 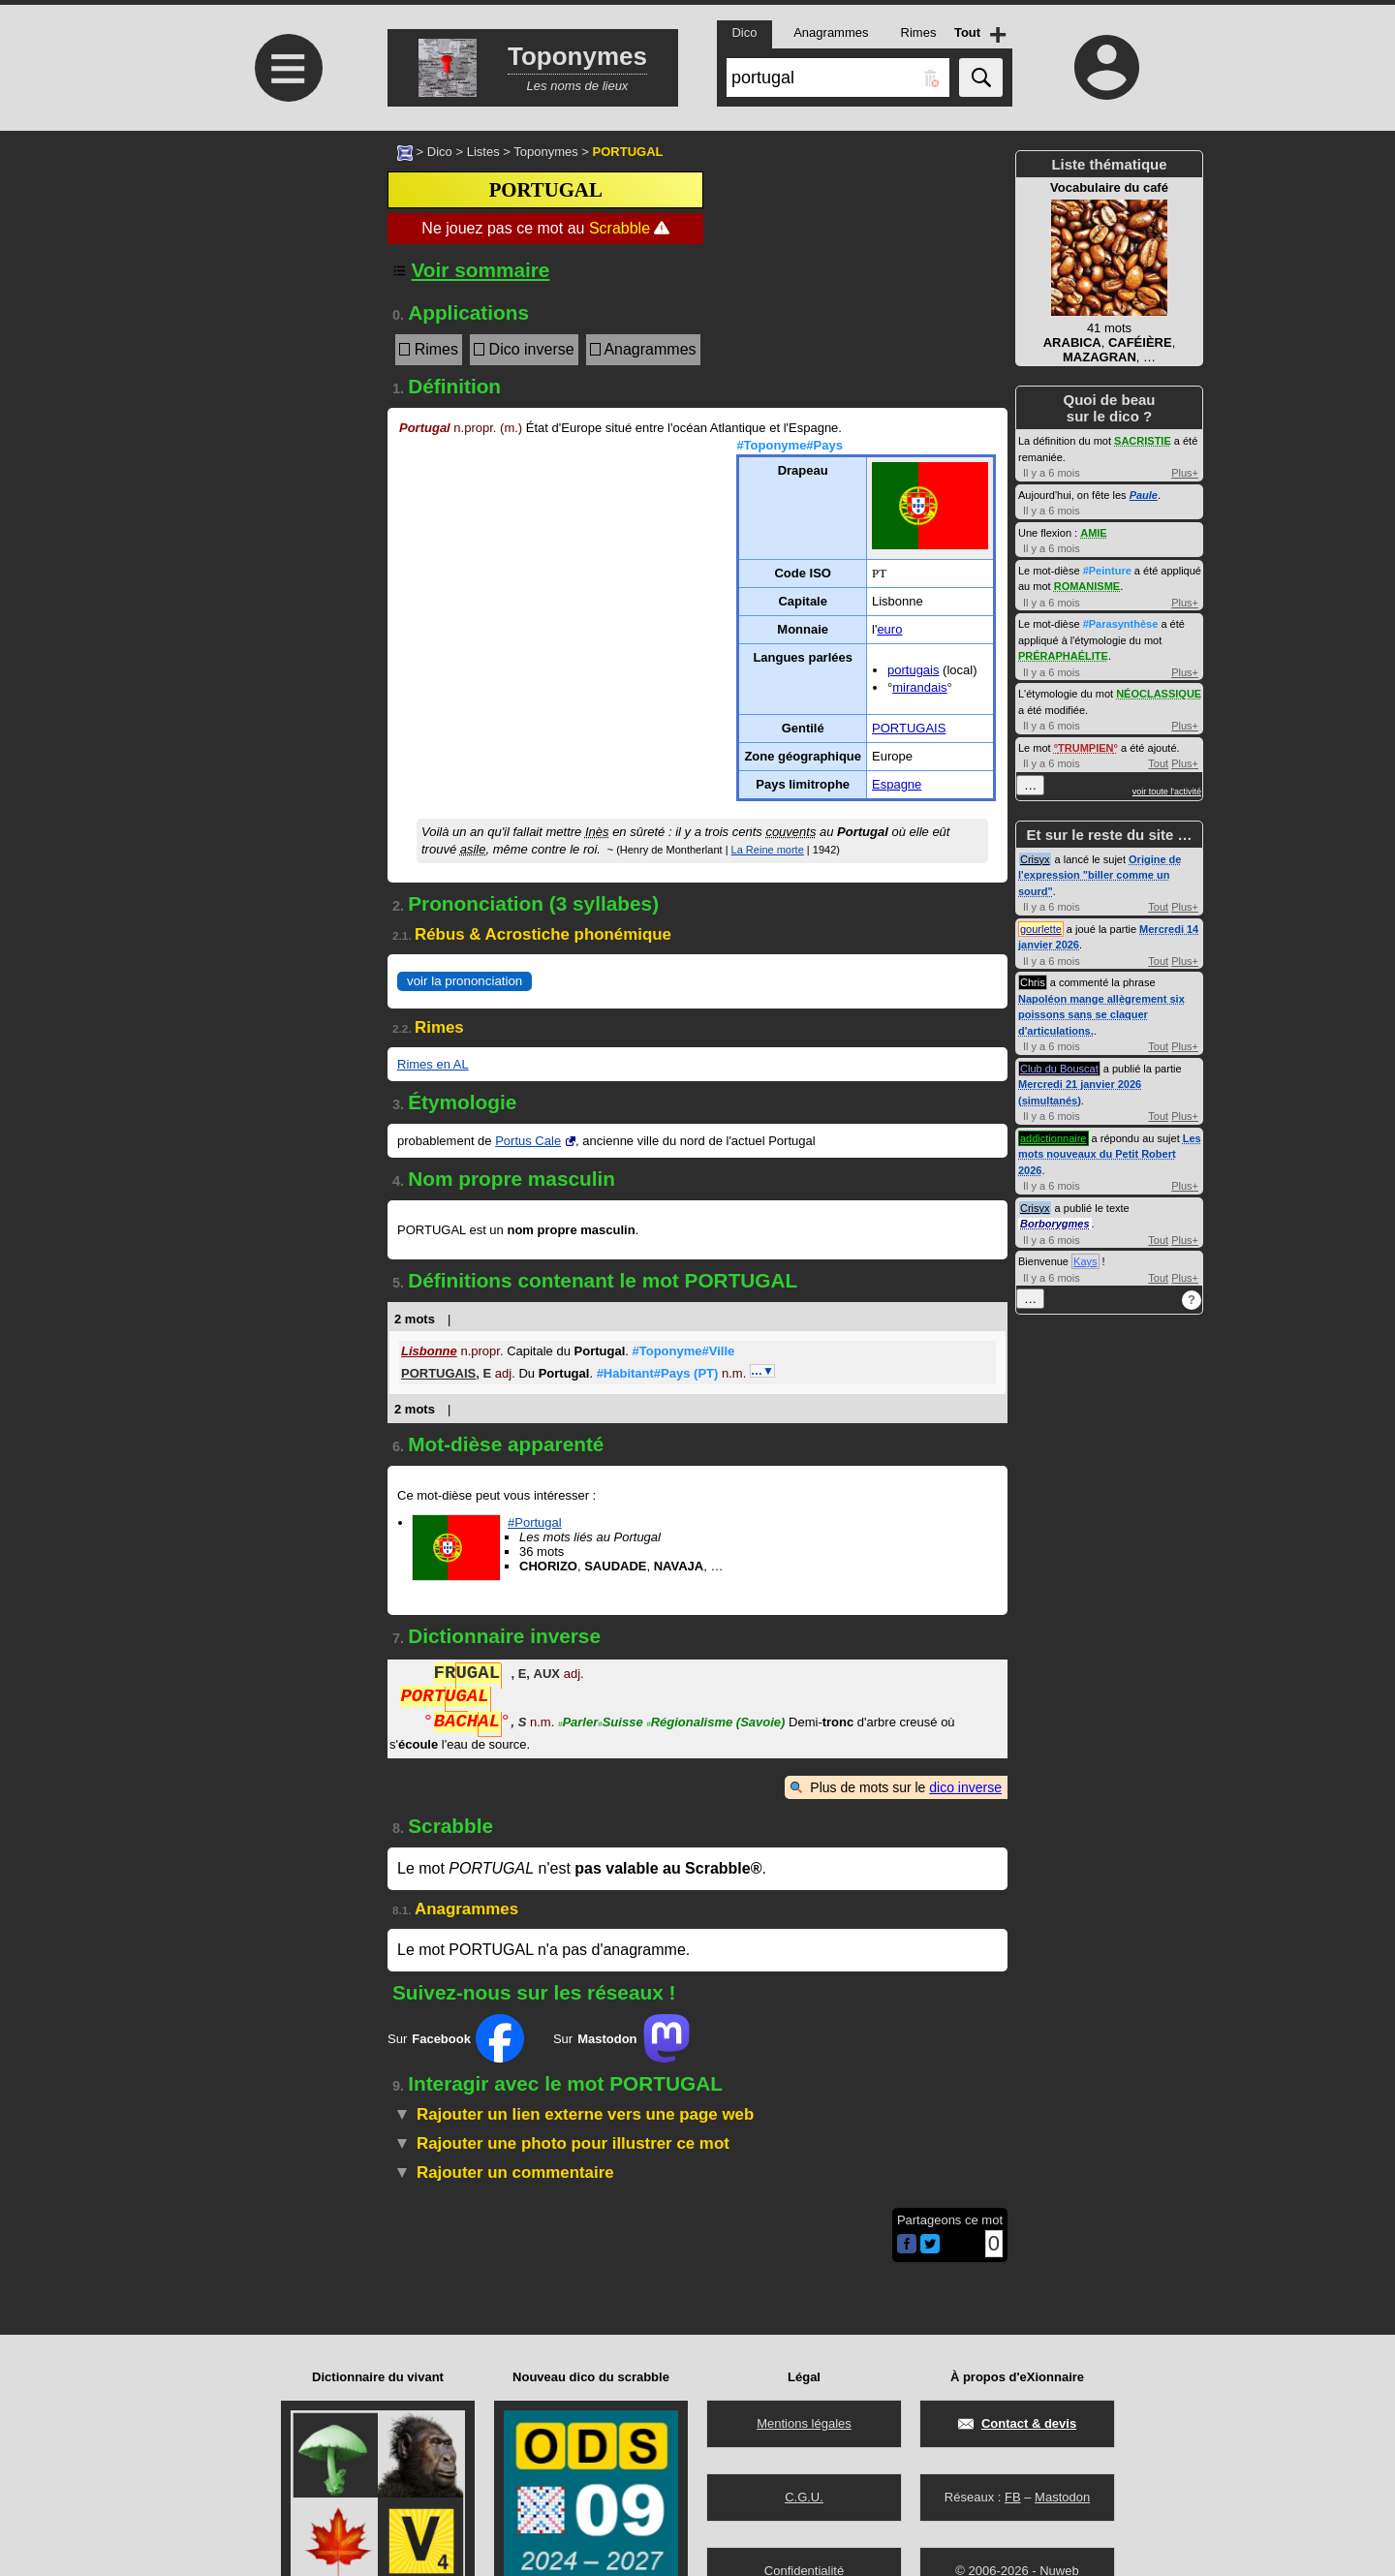 What do you see at coordinates (1055, 1223) in the screenshot?
I see `Borborygmes` at bounding box center [1055, 1223].